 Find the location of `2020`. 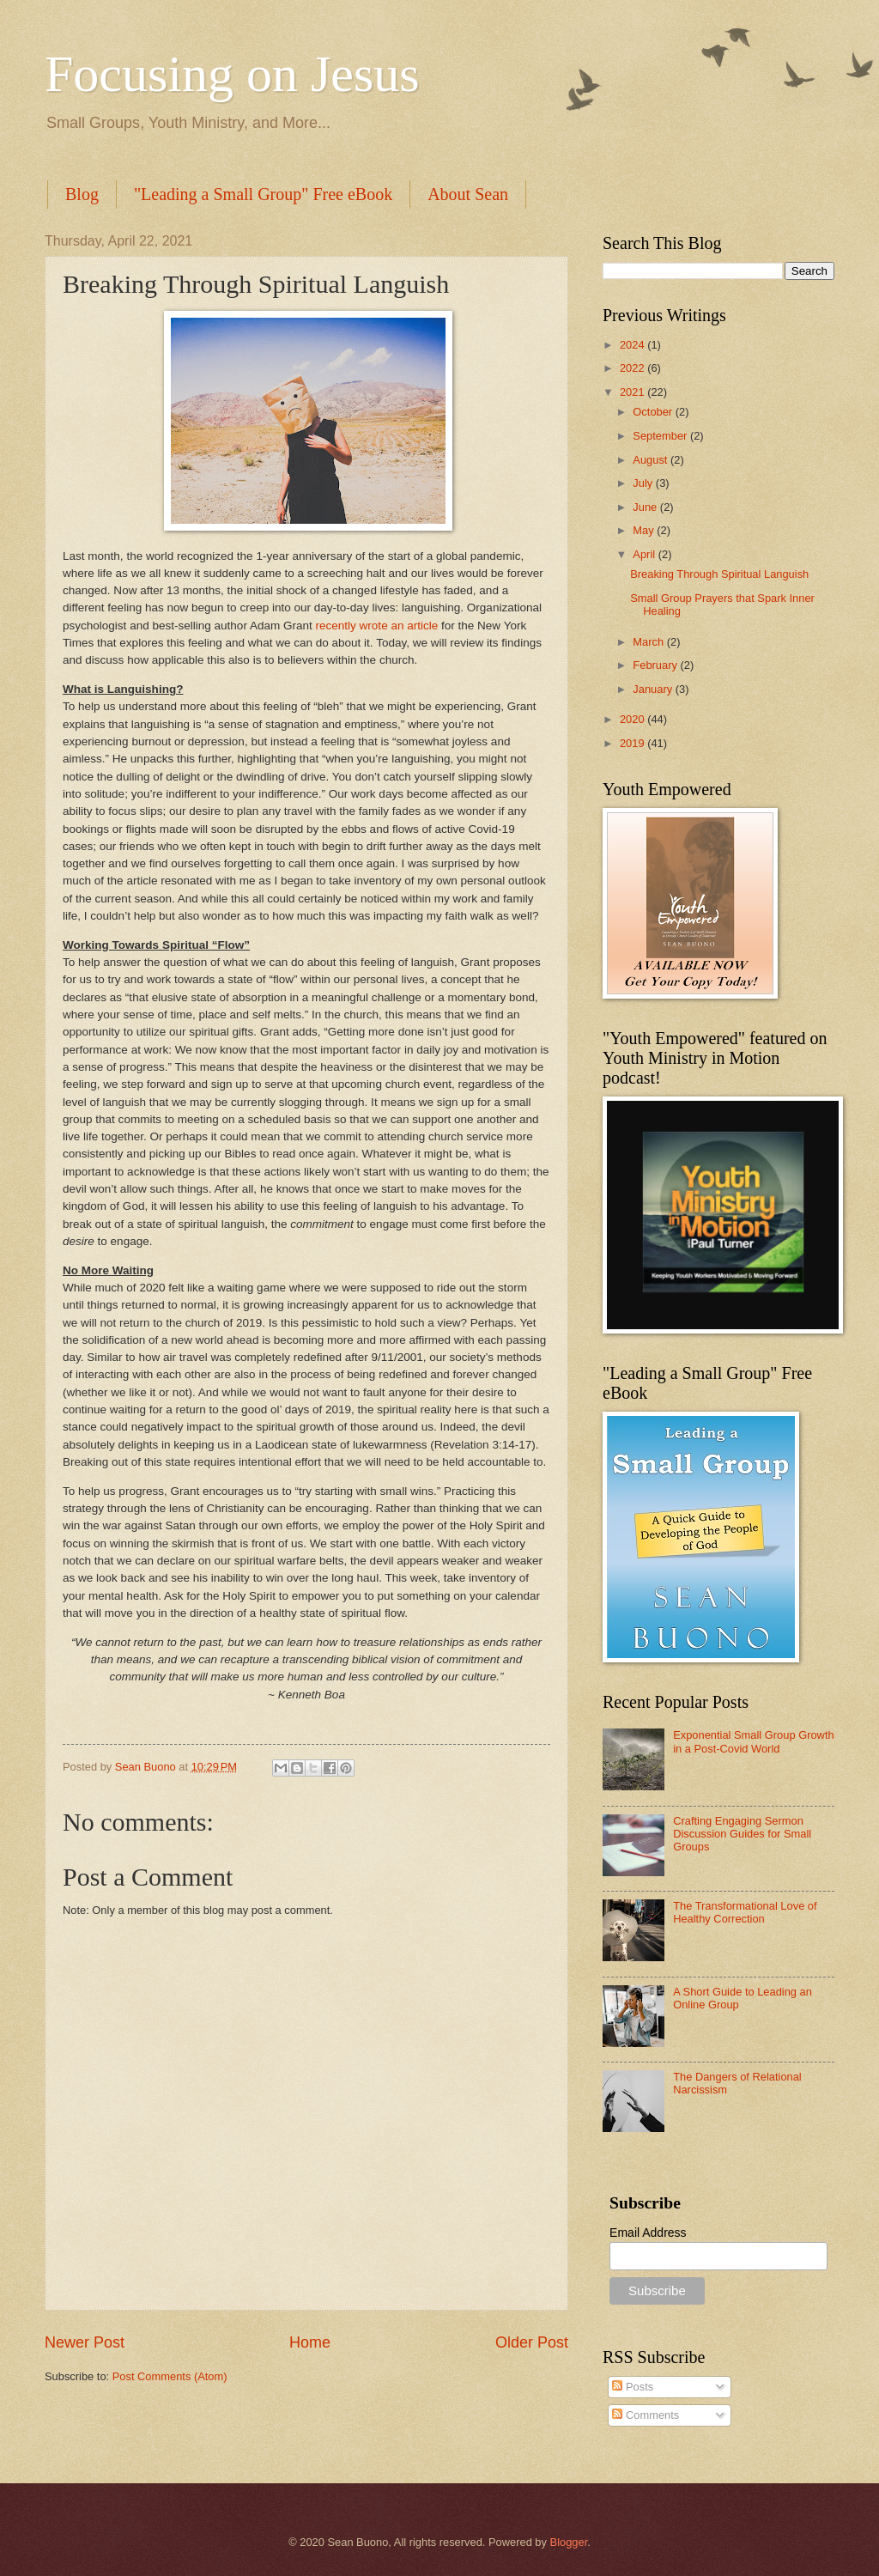

2020 is located at coordinates (633, 719).